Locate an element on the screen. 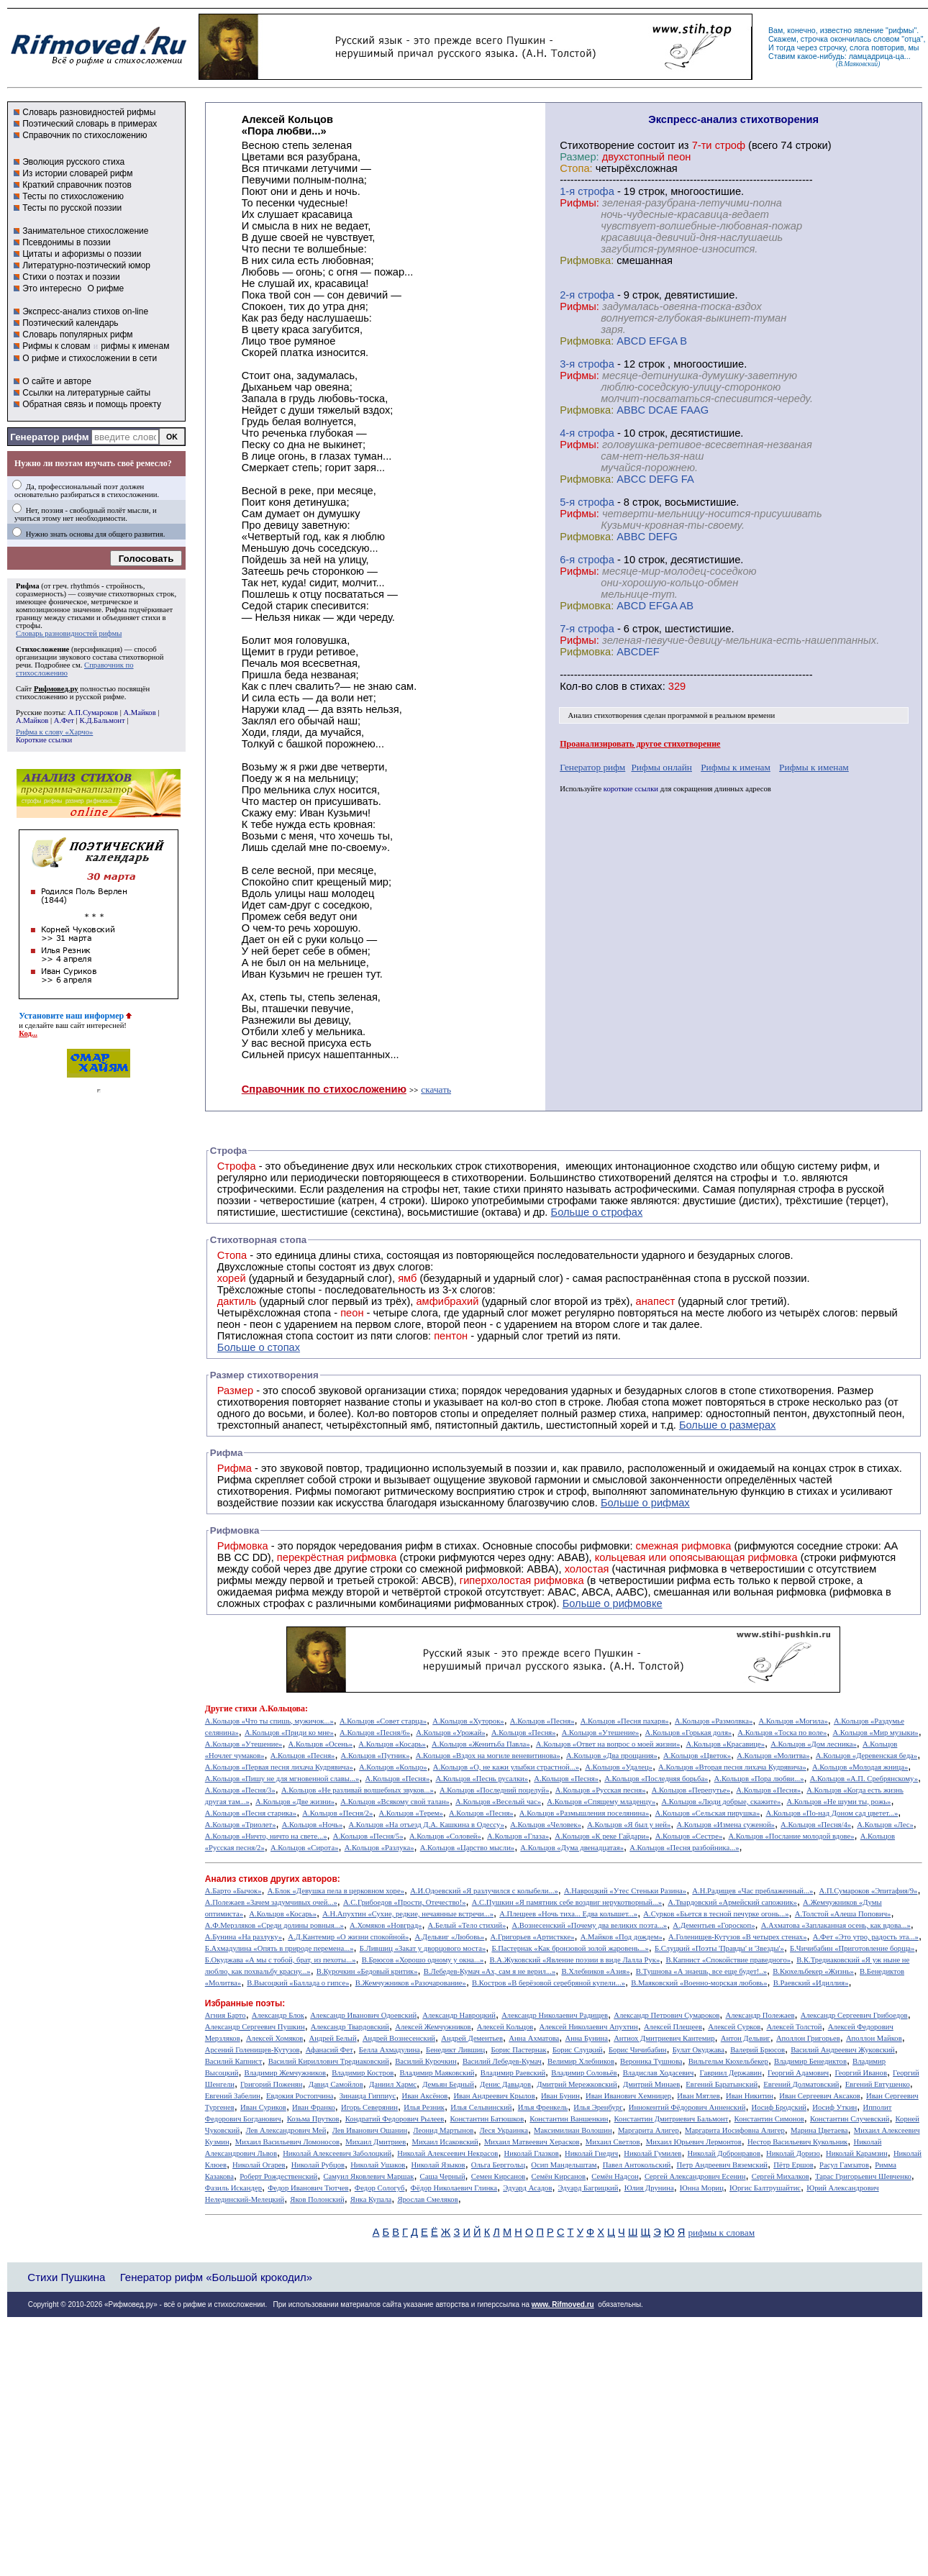 This screenshot has height=2576, width=928. Михаил Васильевич Ломоносов is located at coordinates (287, 2142).